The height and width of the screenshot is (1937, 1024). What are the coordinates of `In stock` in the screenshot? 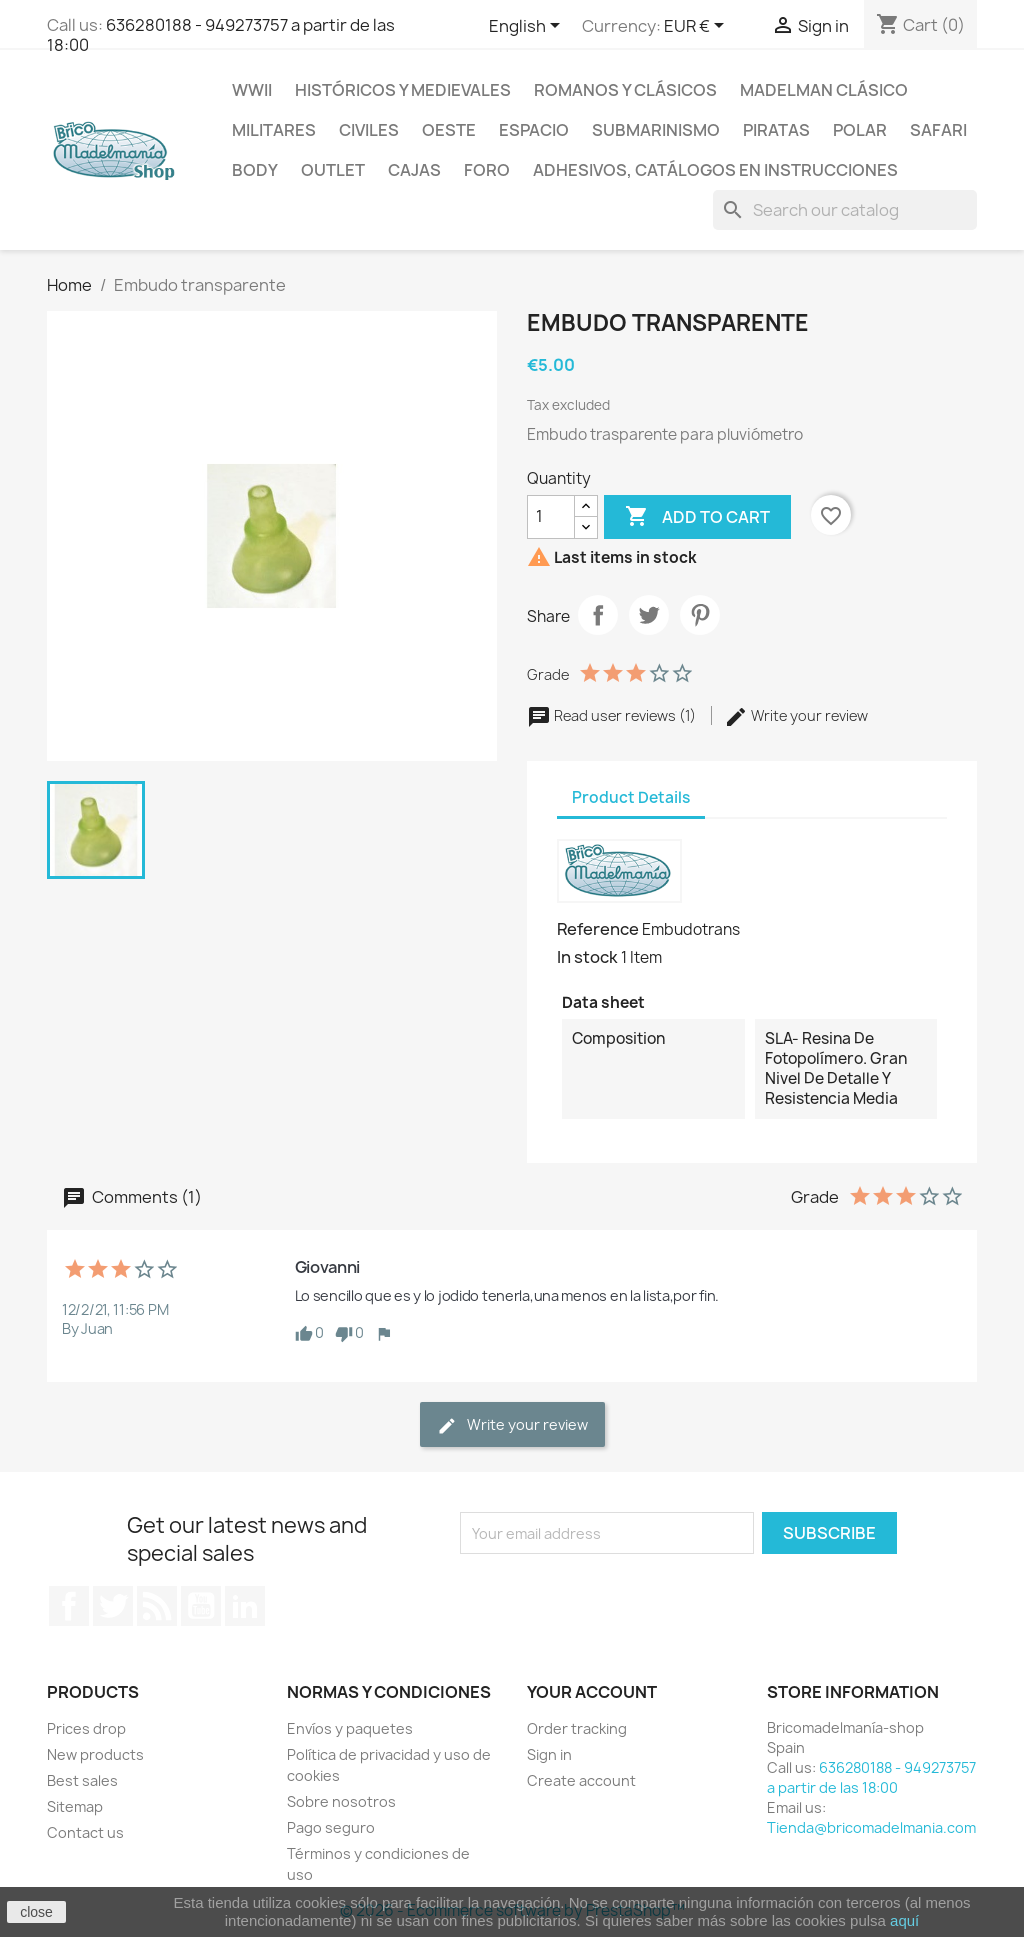 It's located at (587, 957).